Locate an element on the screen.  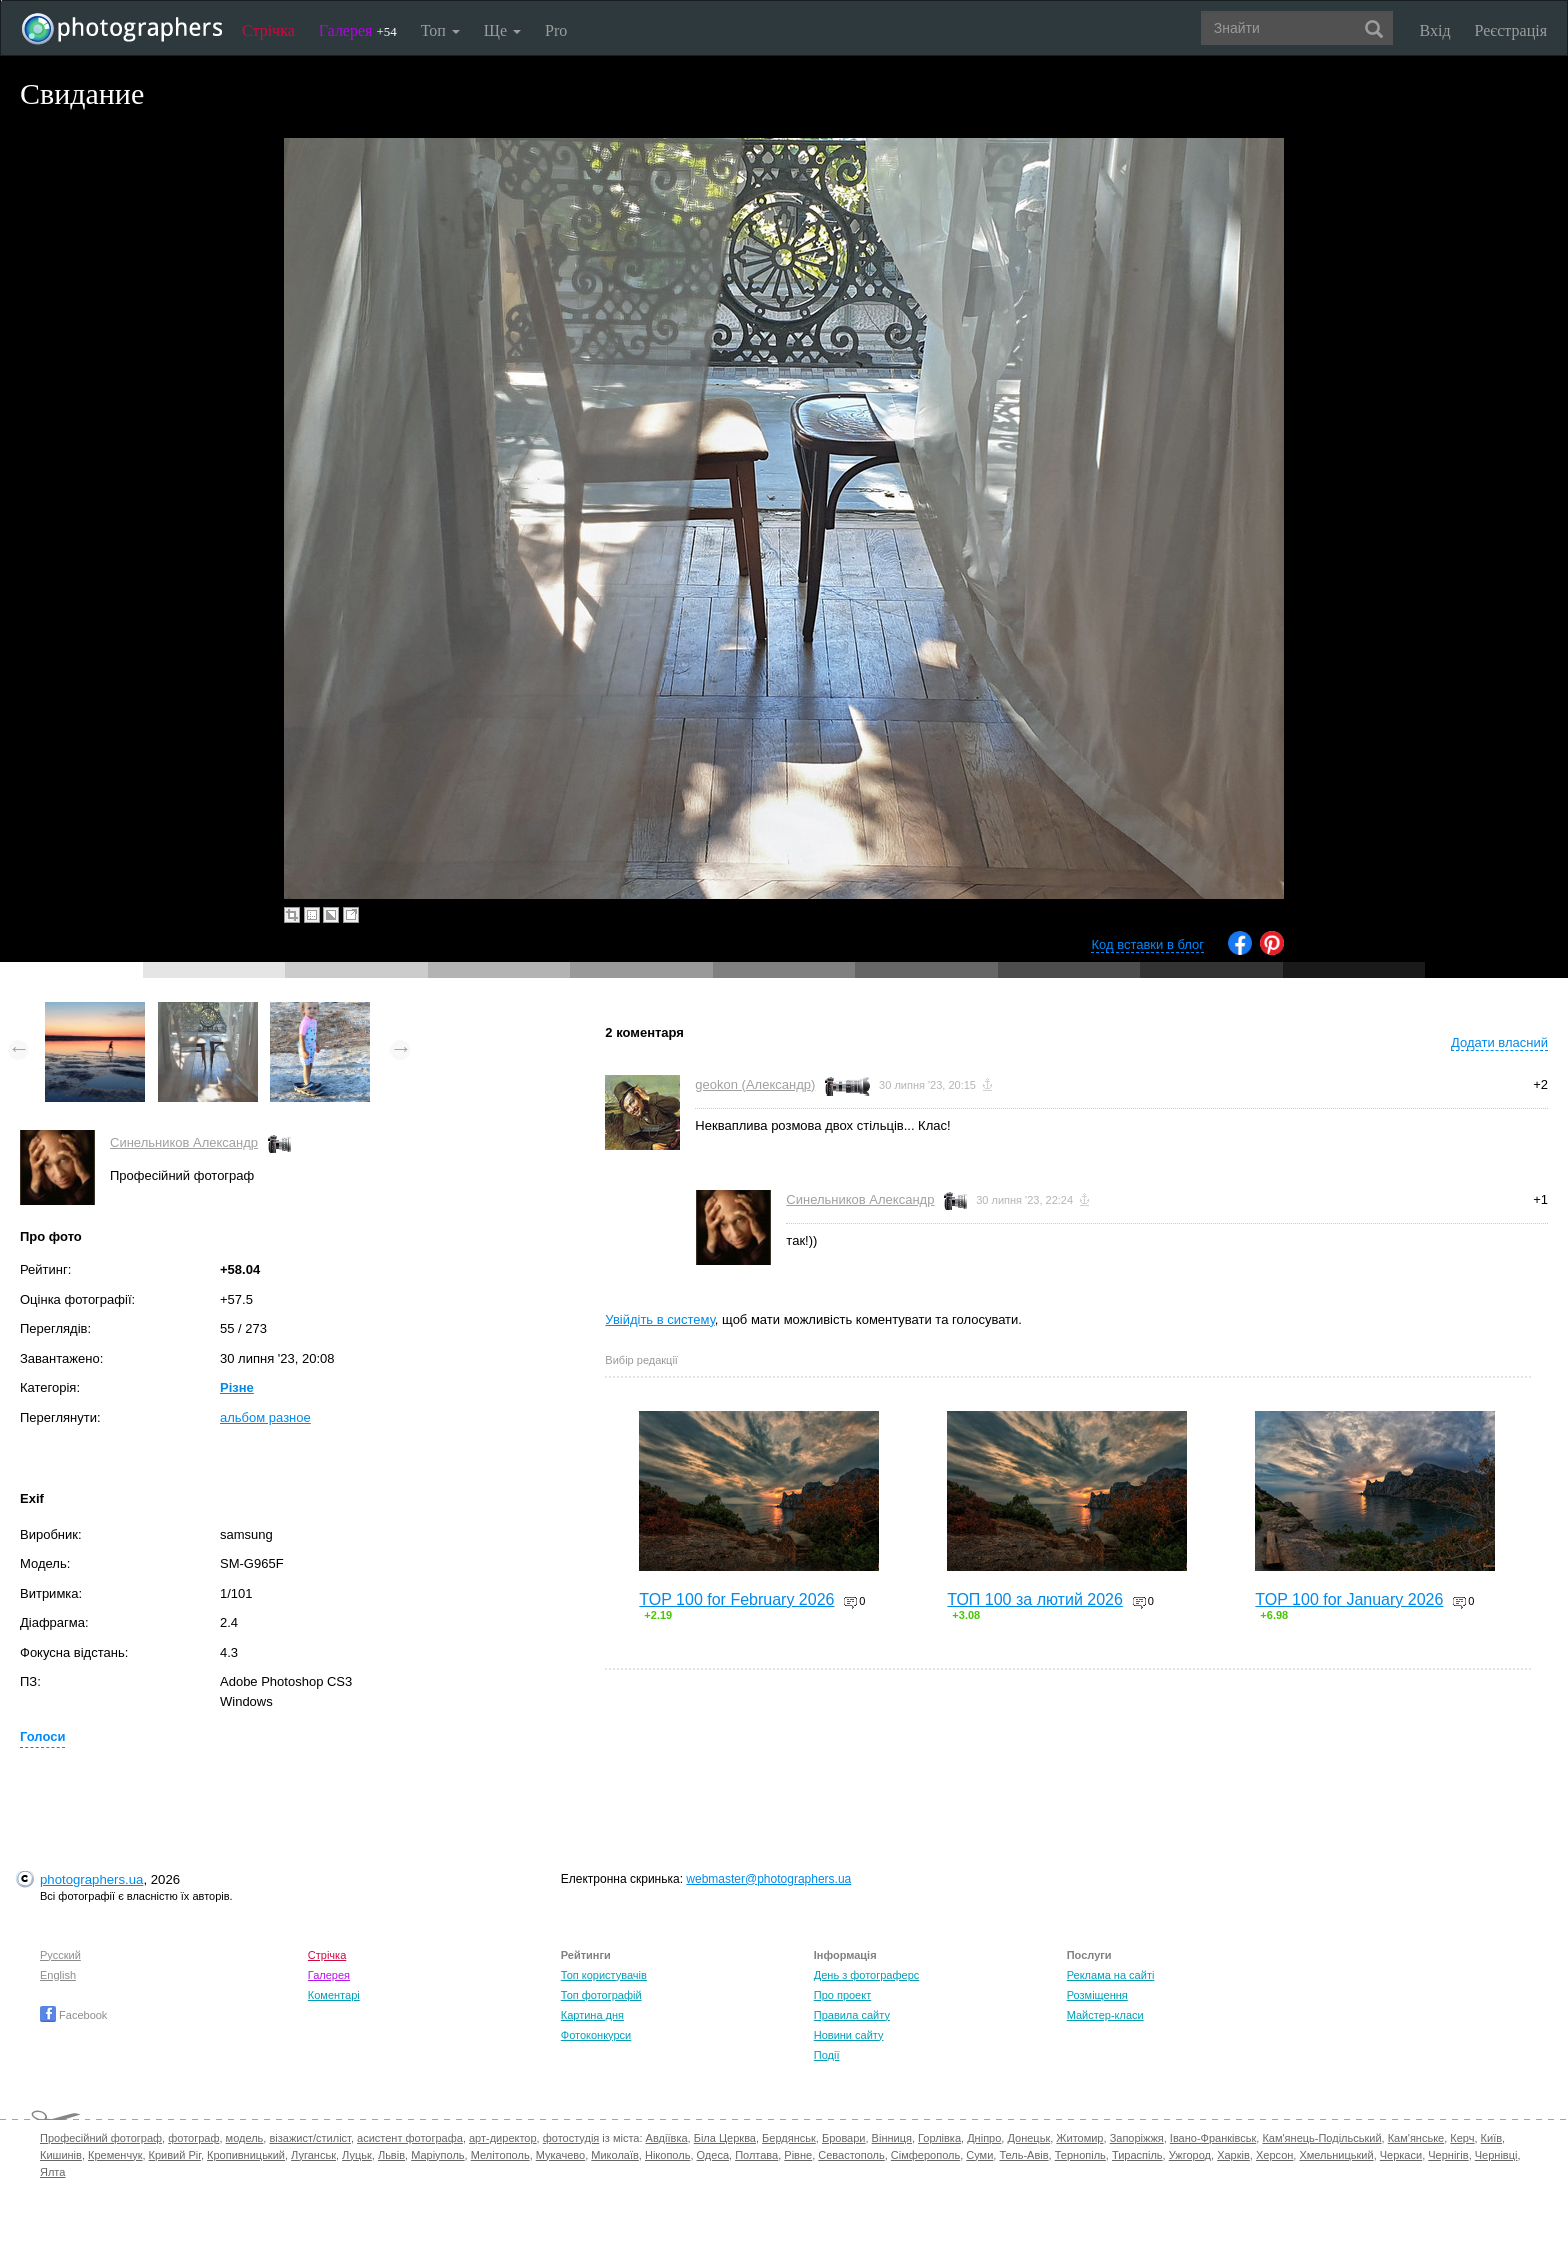
Реєстрація is located at coordinates (1511, 30).